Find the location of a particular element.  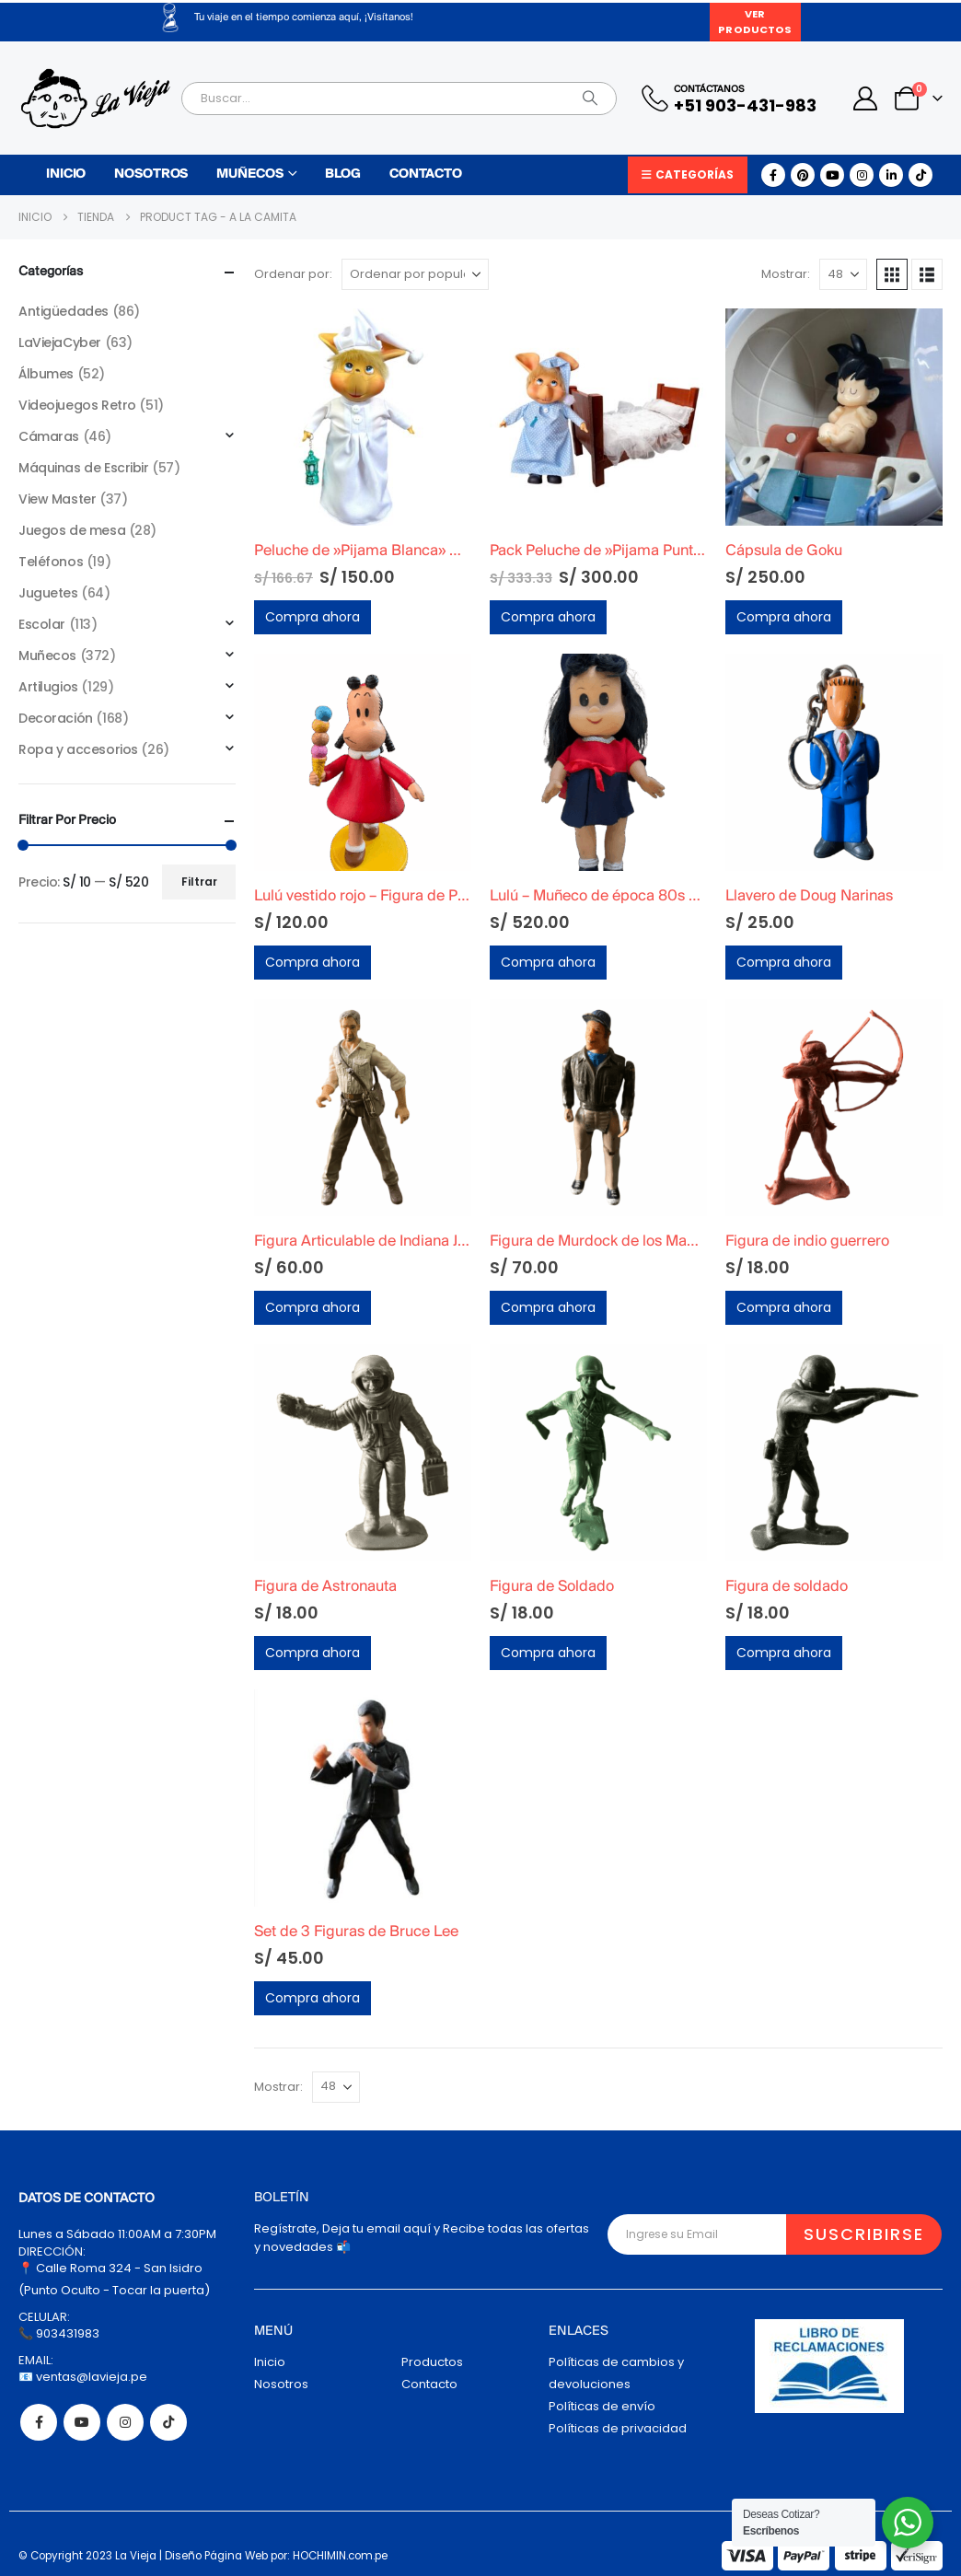

[Search] is located at coordinates (590, 98).